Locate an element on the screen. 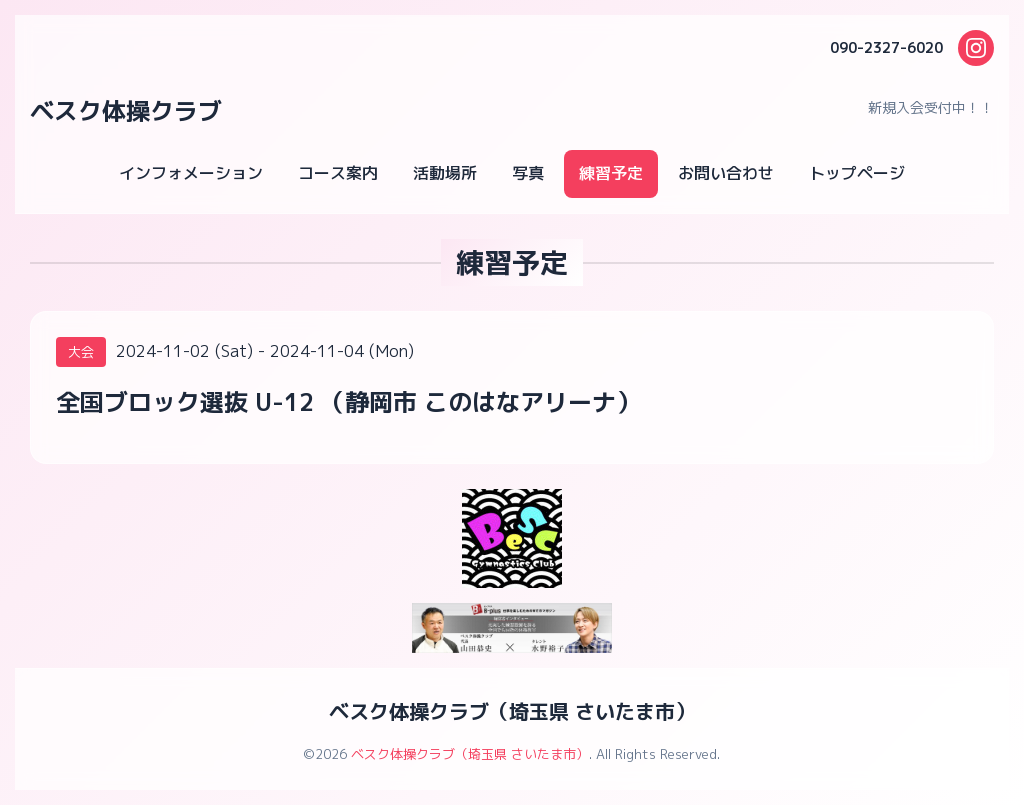 The height and width of the screenshot is (805, 1024). ベスク体操クラブ（埼玉県 さいたま市） is located at coordinates (512, 711).